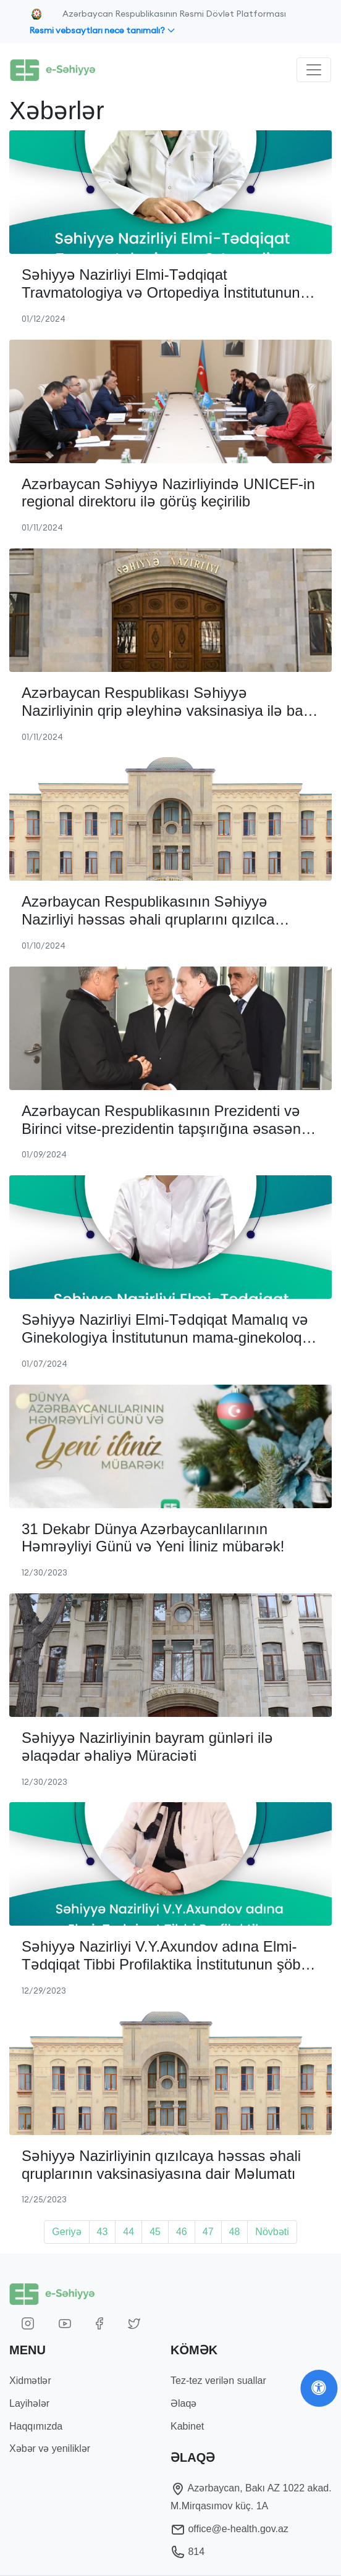 This screenshot has height=2576, width=341. Describe the element at coordinates (271, 2231) in the screenshot. I see `Növbəti` at that location.